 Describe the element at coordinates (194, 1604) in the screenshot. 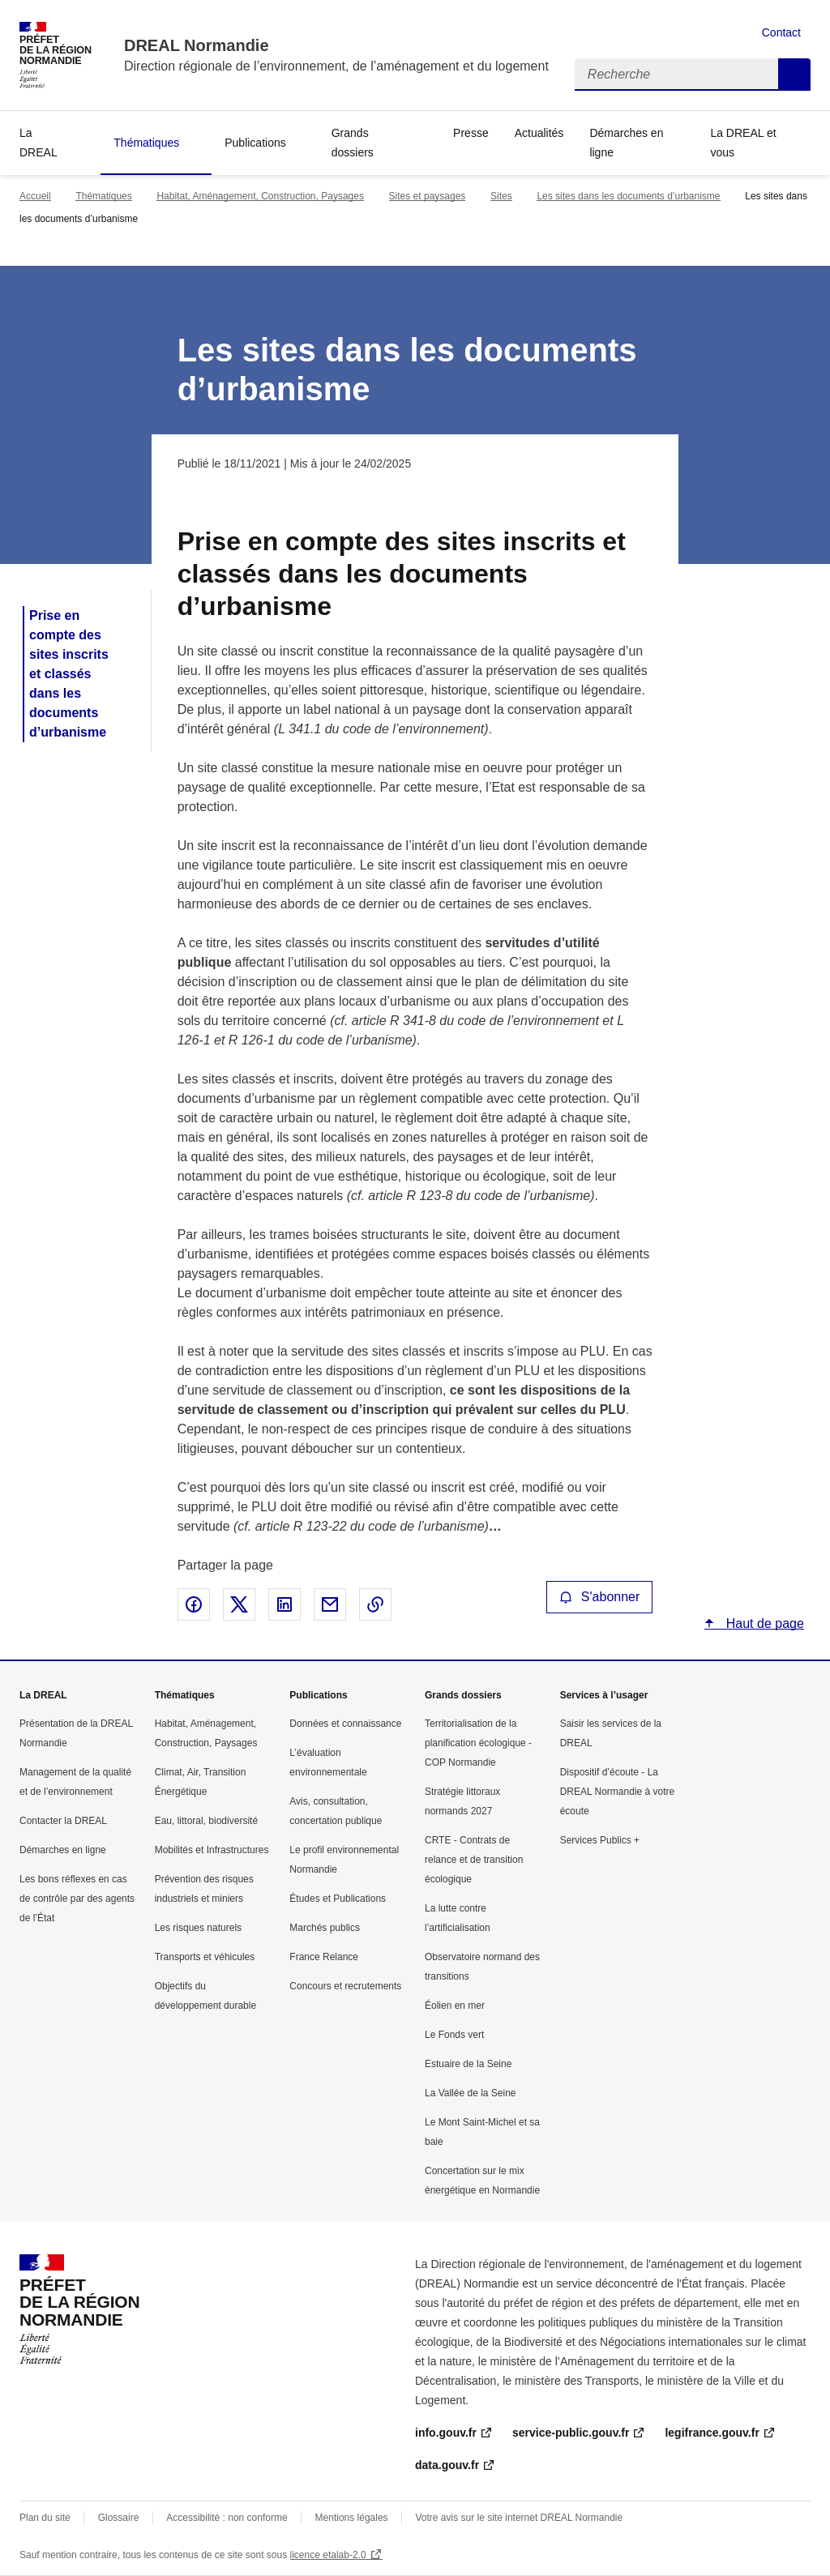

I see `Partager sur Facebook` at that location.